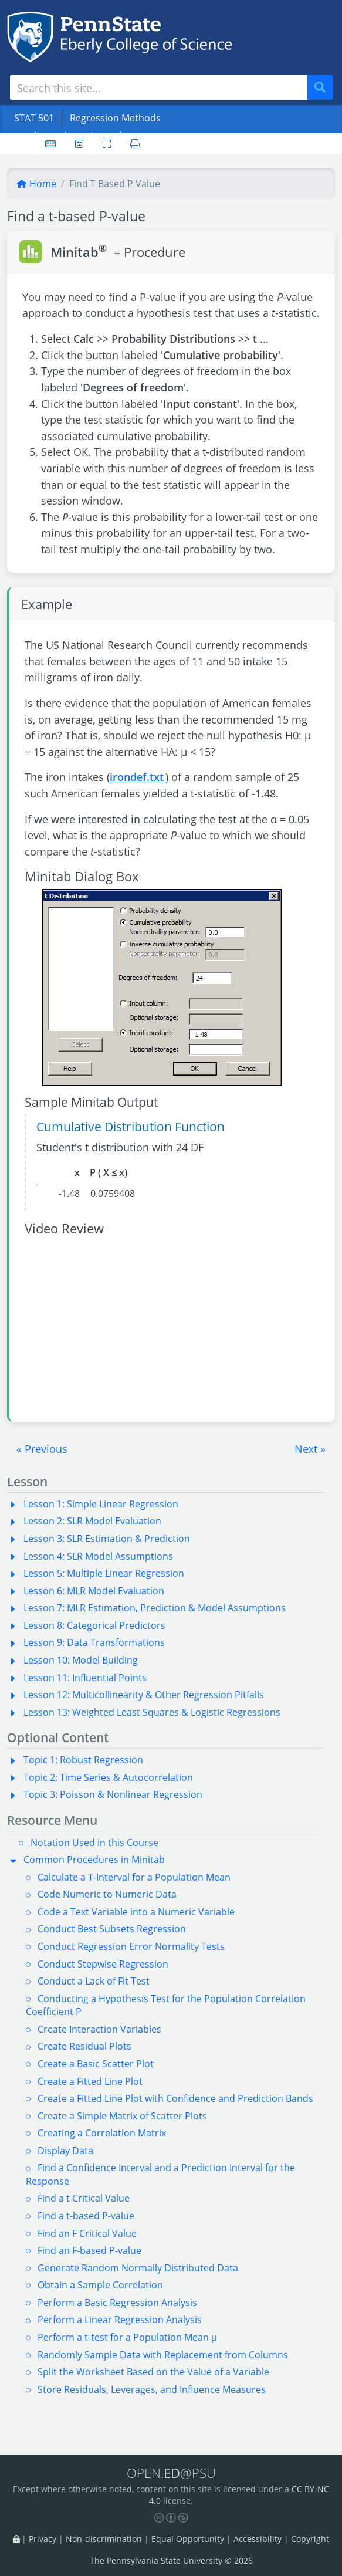  I want to click on Lesson 12: Multicollinearity & Other Regression Pitfalls, so click(143, 1694).